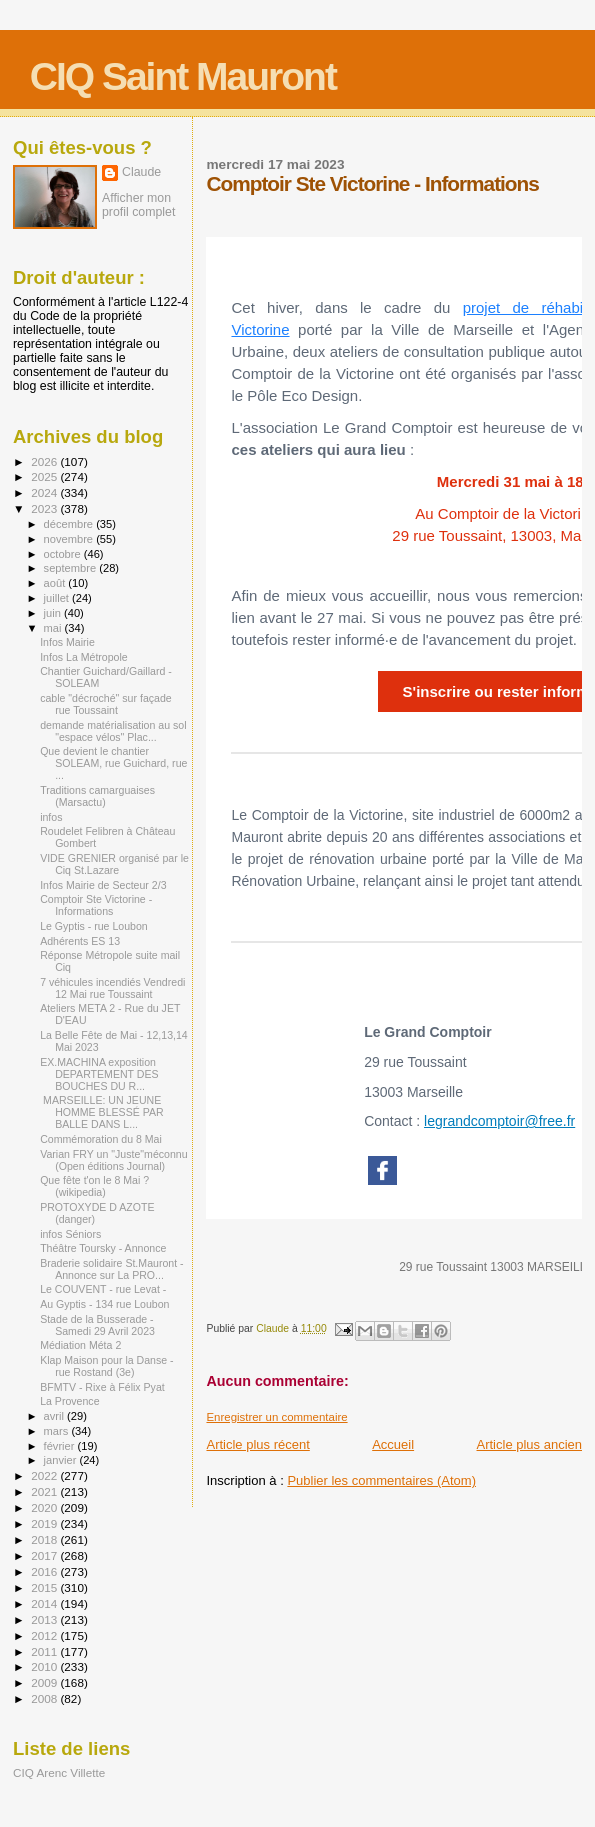 This screenshot has height=1827, width=595. Describe the element at coordinates (103, 1289) in the screenshot. I see `Le COUVENT - rue Levat -` at that location.